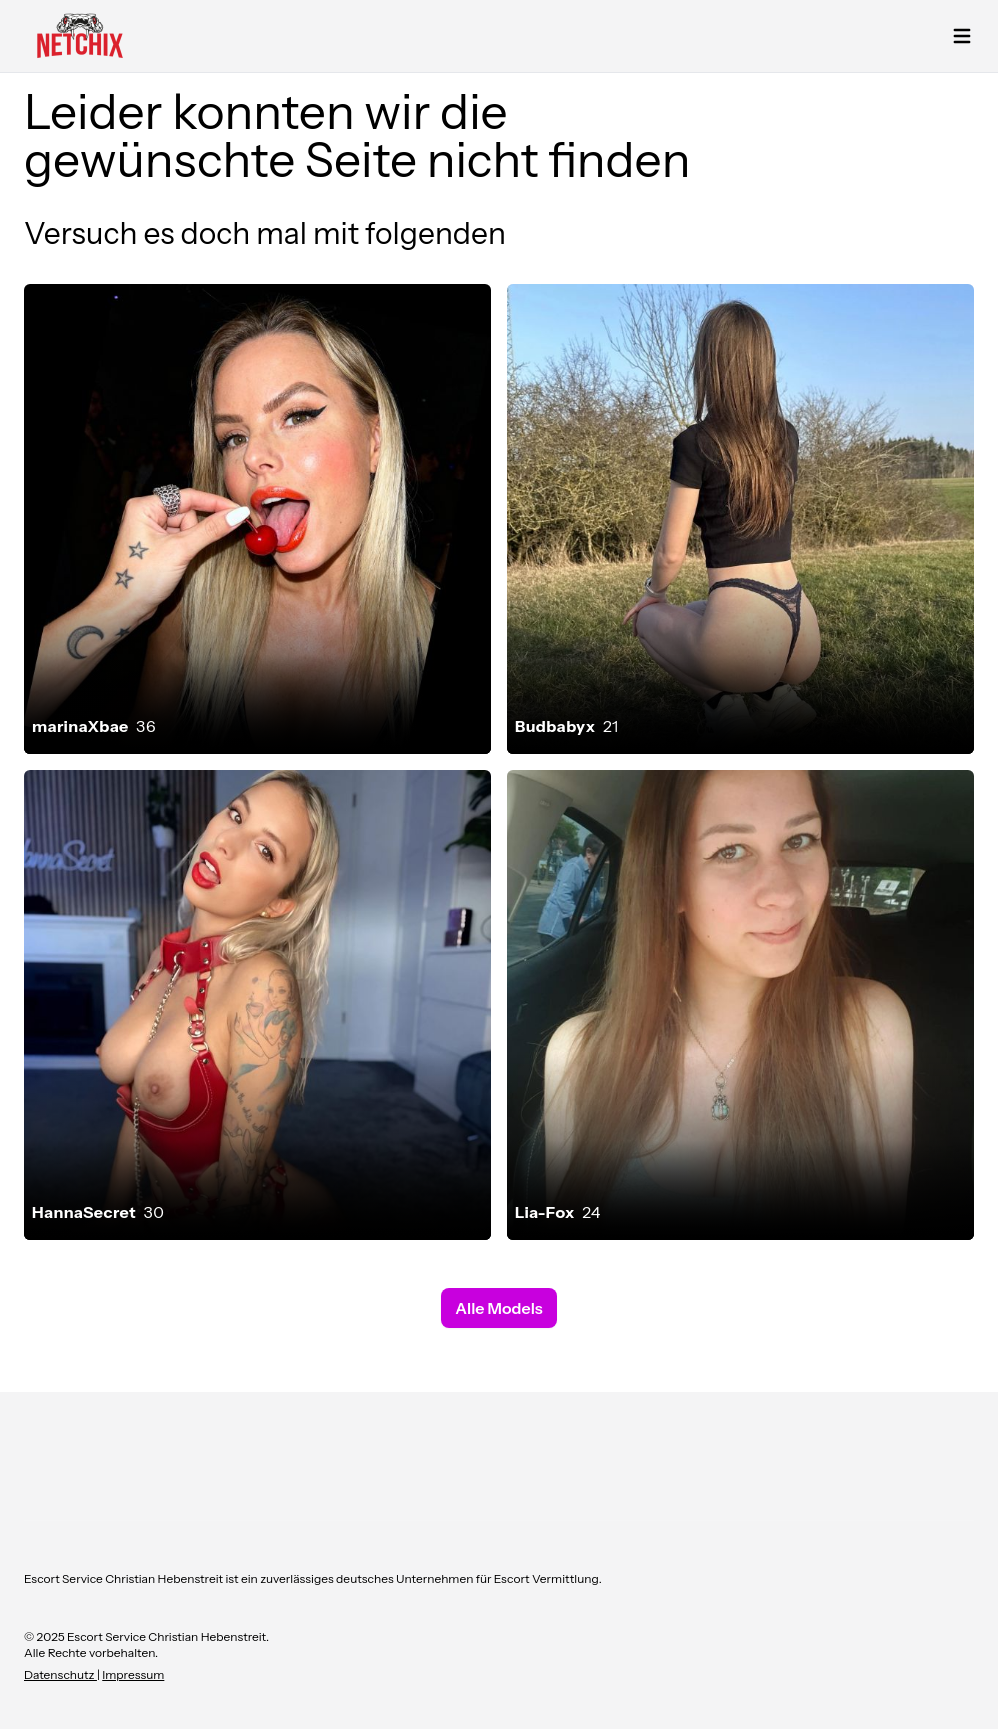 The width and height of the screenshot is (998, 1729). I want to click on Alle Models, so click(498, 1308).